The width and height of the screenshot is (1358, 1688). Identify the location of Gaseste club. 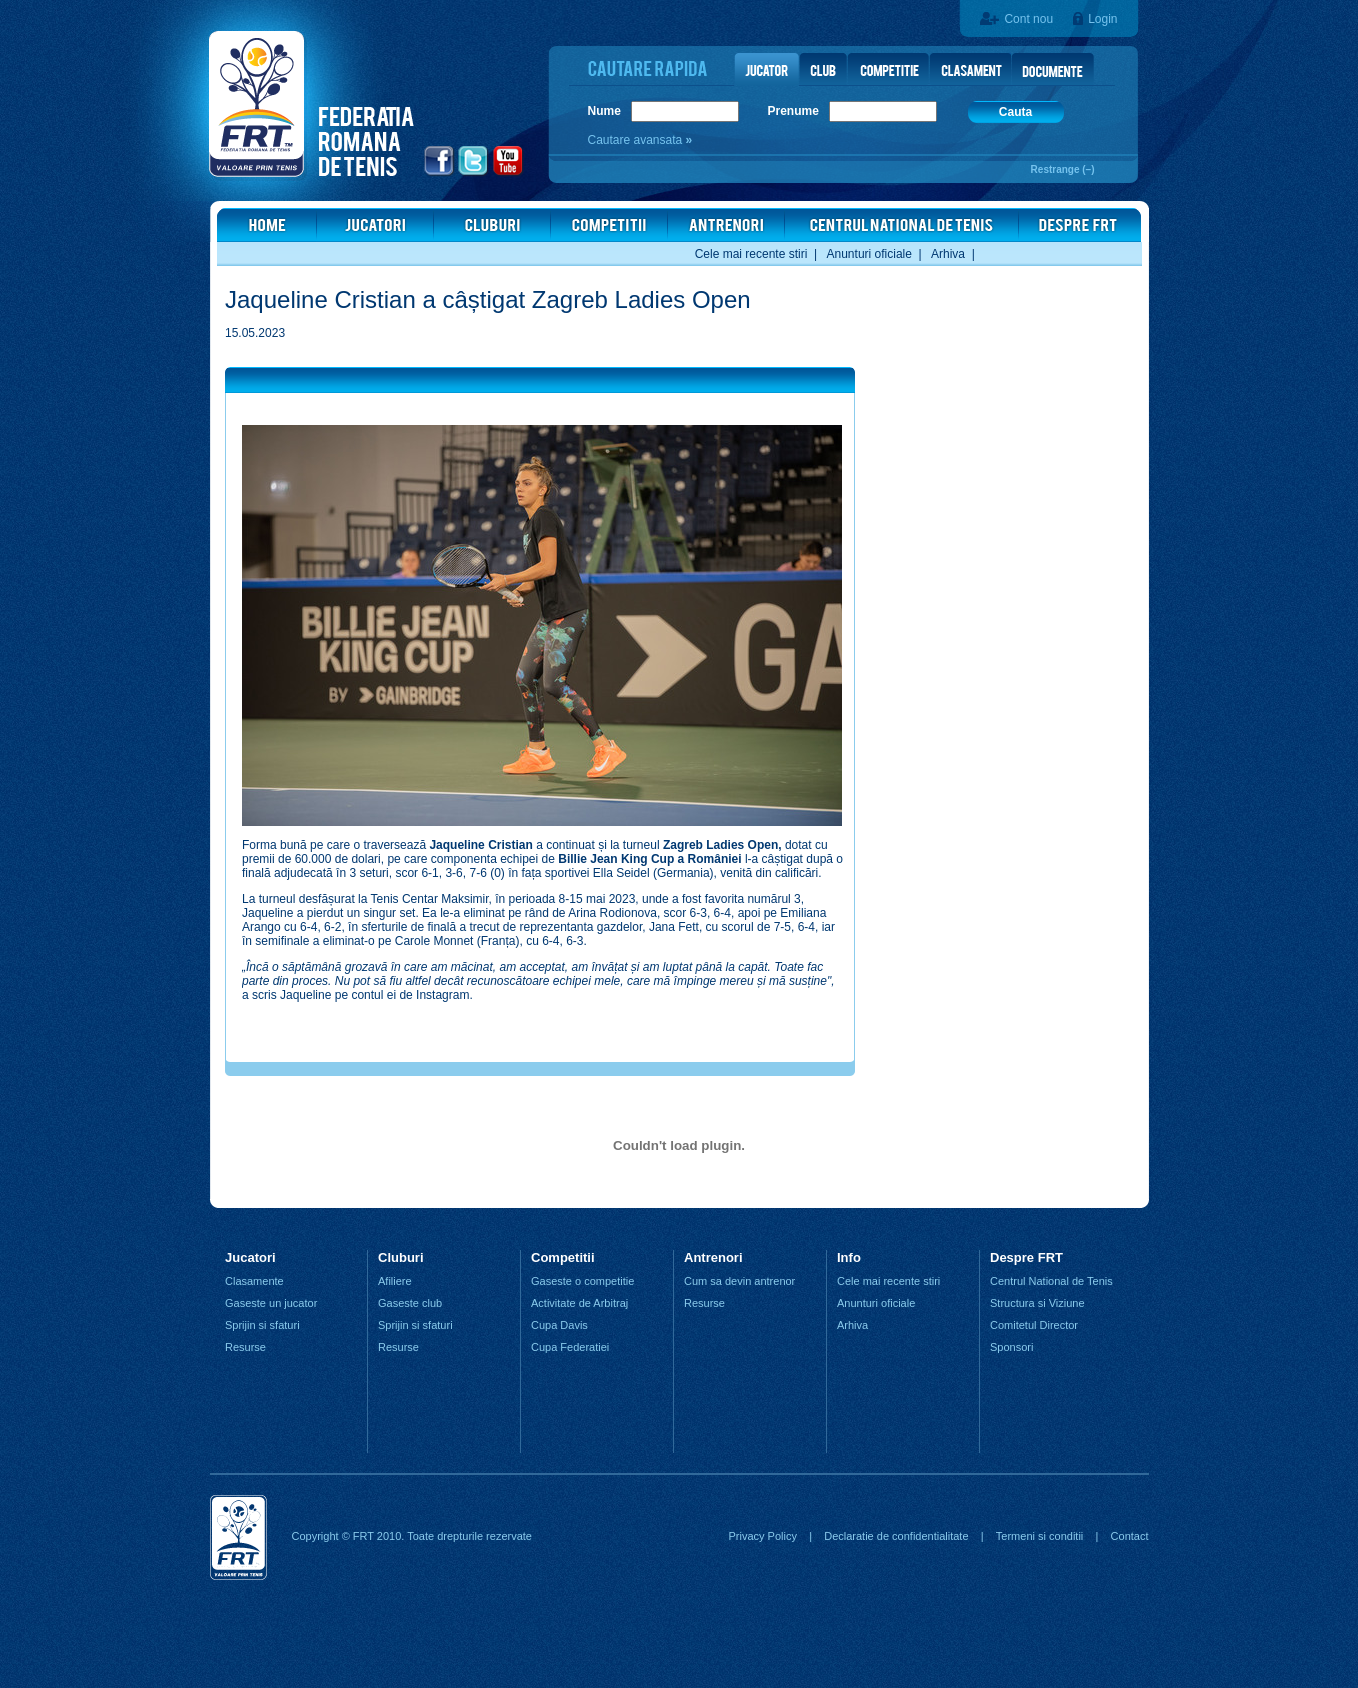
(410, 1303).